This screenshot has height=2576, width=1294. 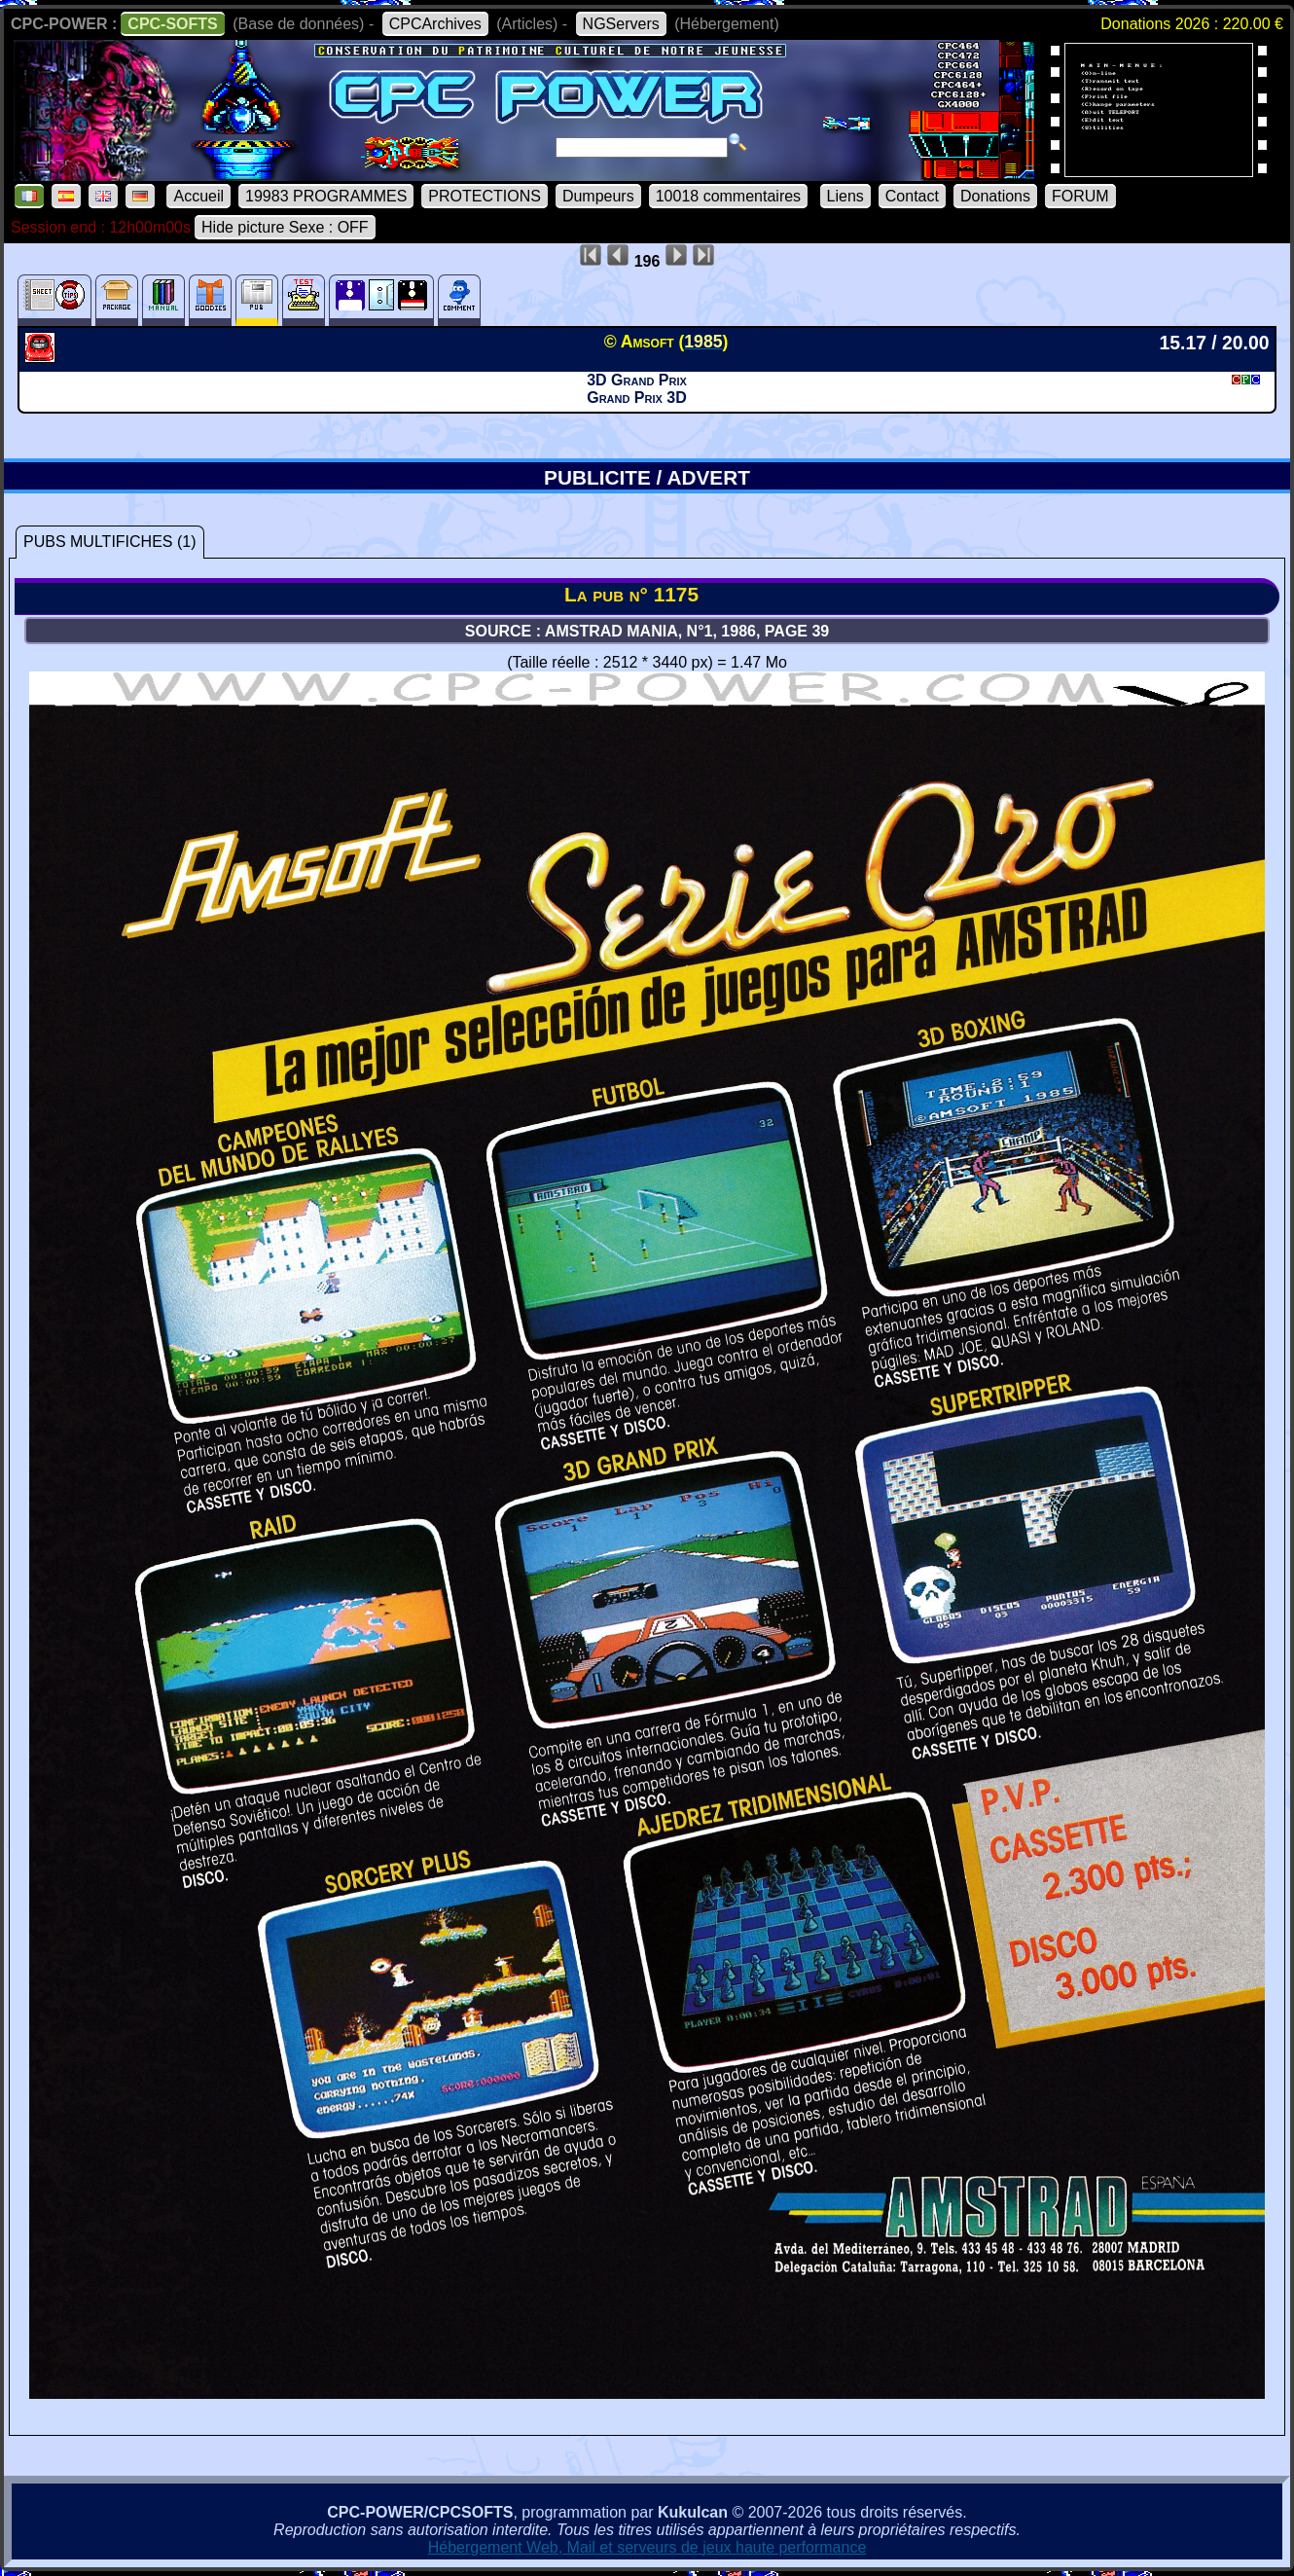 What do you see at coordinates (845, 196) in the screenshot?
I see `Liens` at bounding box center [845, 196].